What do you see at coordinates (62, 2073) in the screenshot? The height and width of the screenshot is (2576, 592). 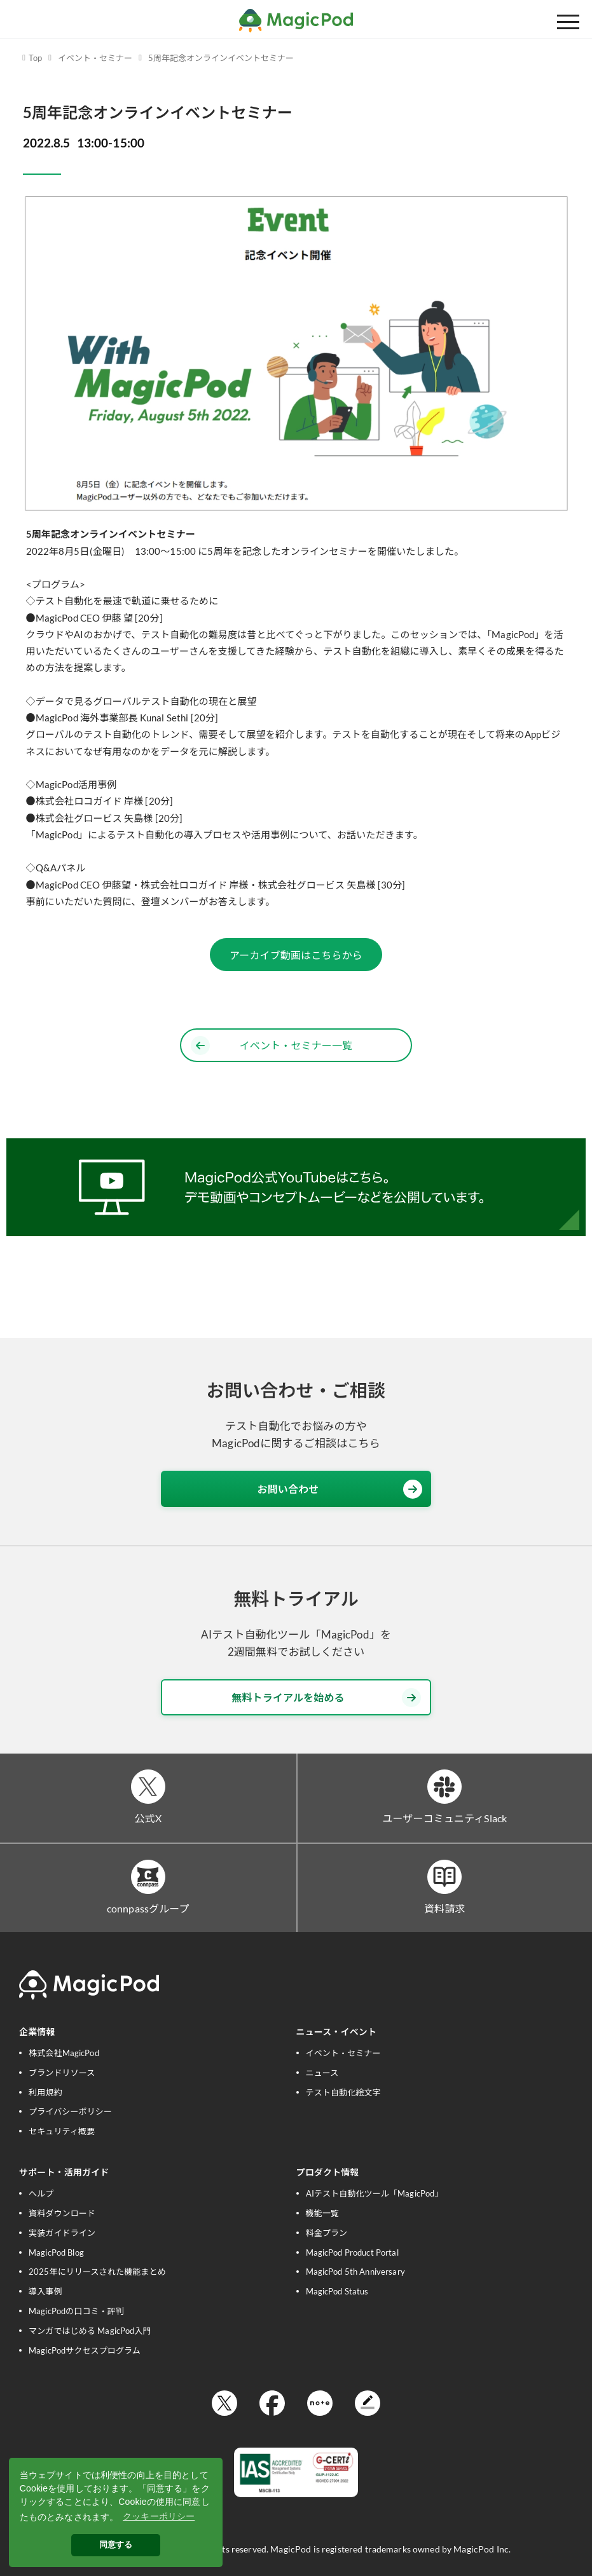 I see `ブランドリソース` at bounding box center [62, 2073].